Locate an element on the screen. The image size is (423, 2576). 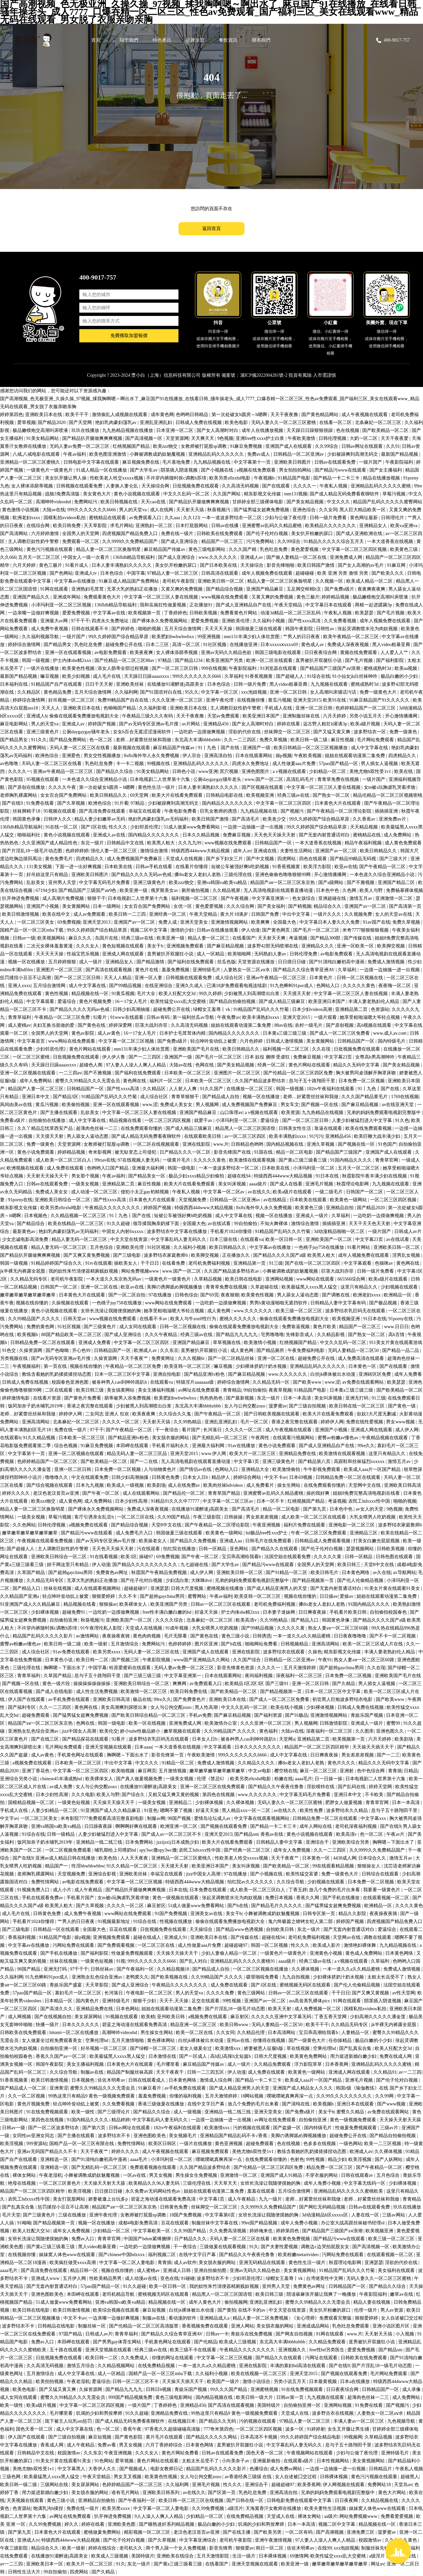
国产成人精品三级麻豆 is located at coordinates (282, 1001).